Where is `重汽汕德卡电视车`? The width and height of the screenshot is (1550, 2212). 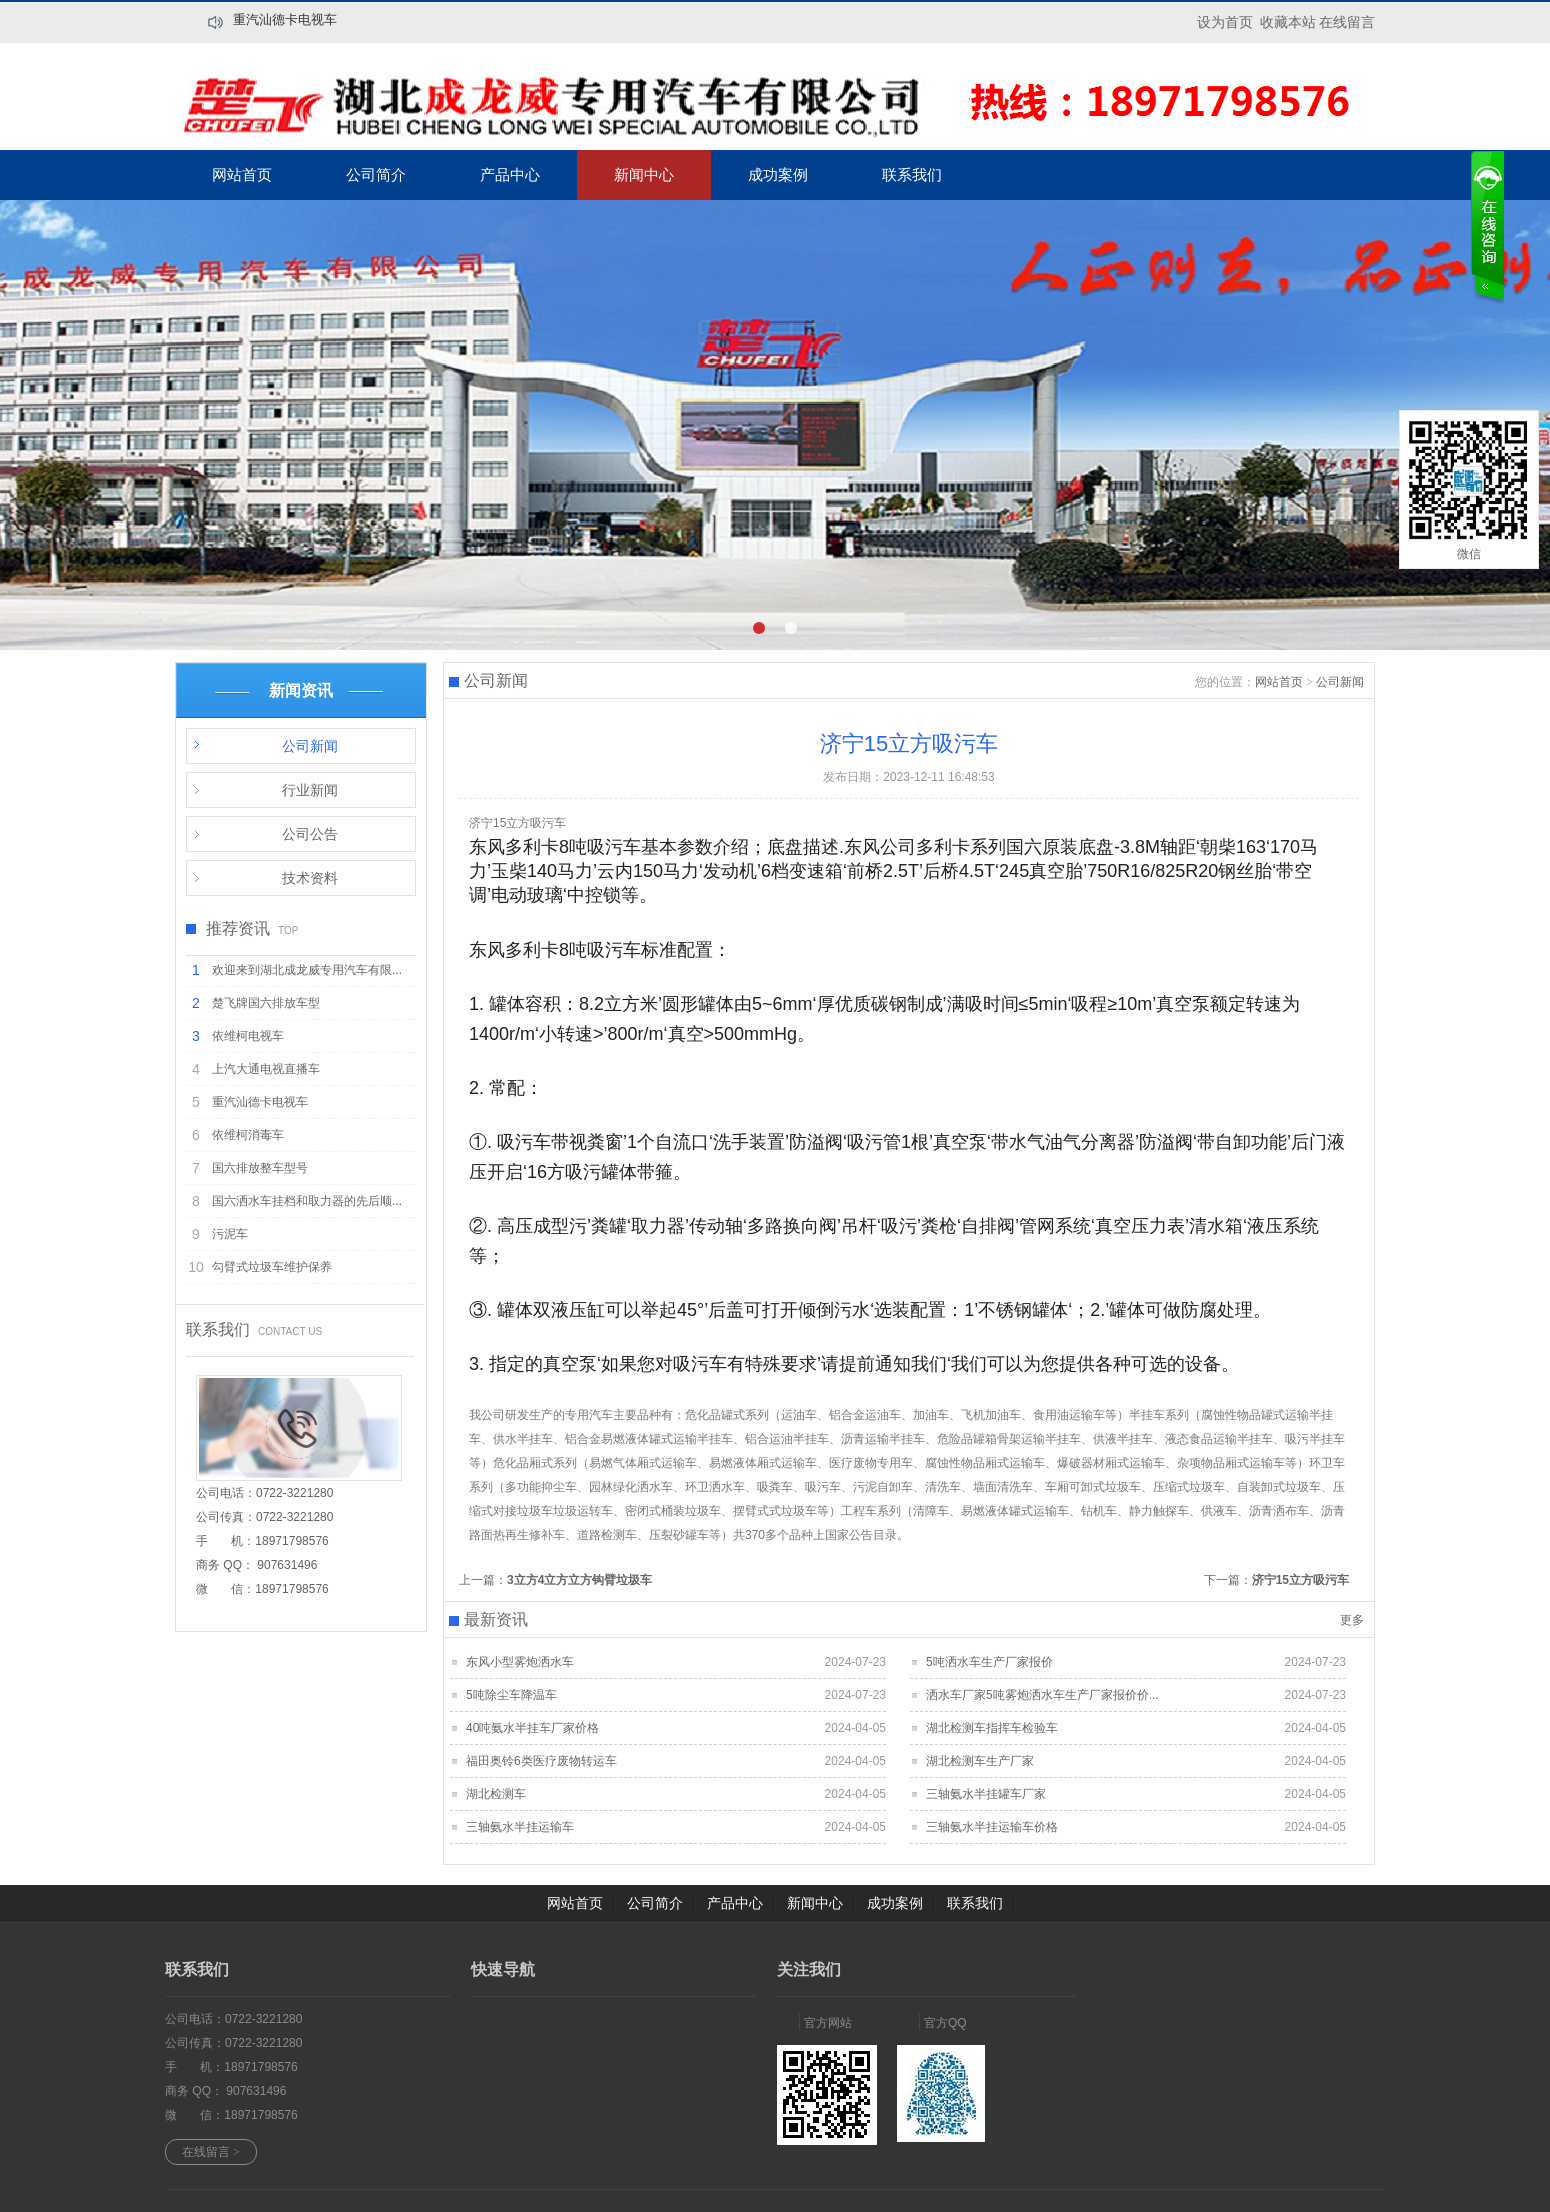
重汽汕德卡电视车 is located at coordinates (285, 19).